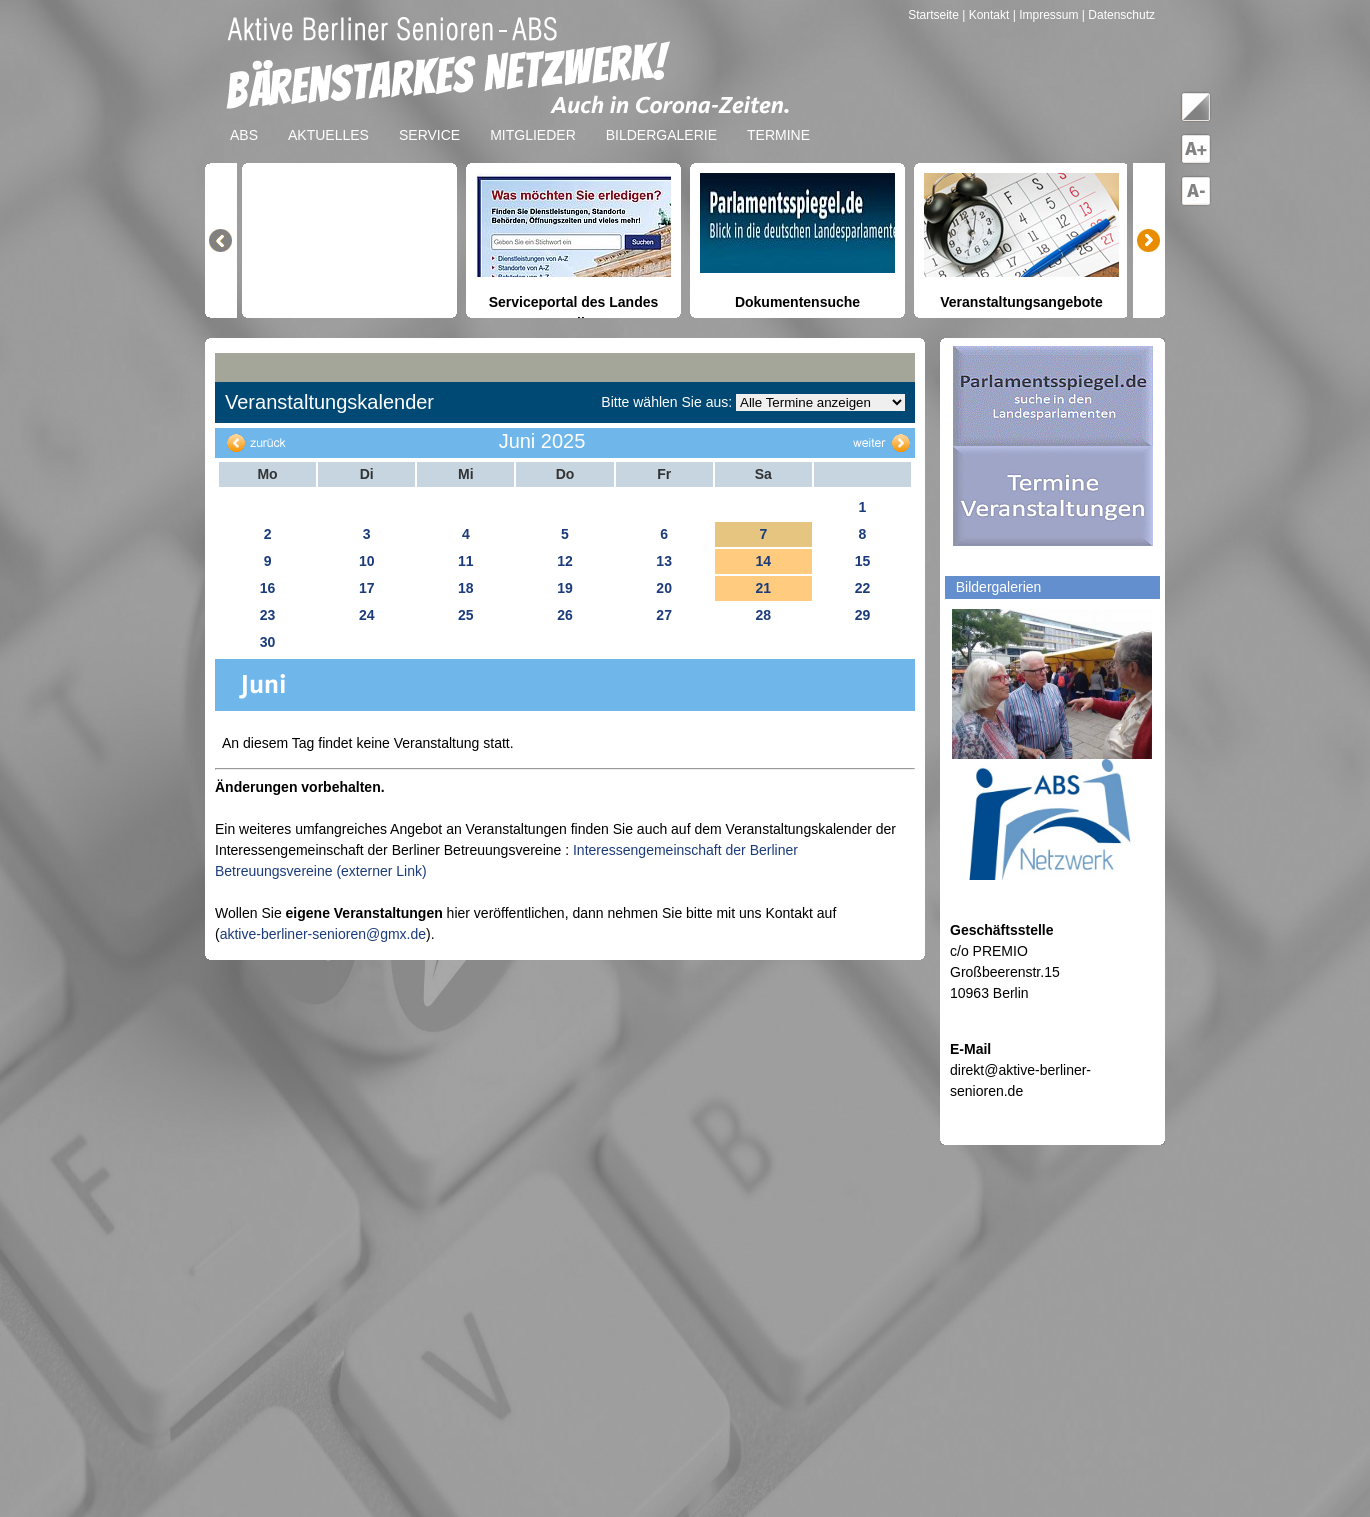  What do you see at coordinates (863, 615) in the screenshot?
I see `29` at bounding box center [863, 615].